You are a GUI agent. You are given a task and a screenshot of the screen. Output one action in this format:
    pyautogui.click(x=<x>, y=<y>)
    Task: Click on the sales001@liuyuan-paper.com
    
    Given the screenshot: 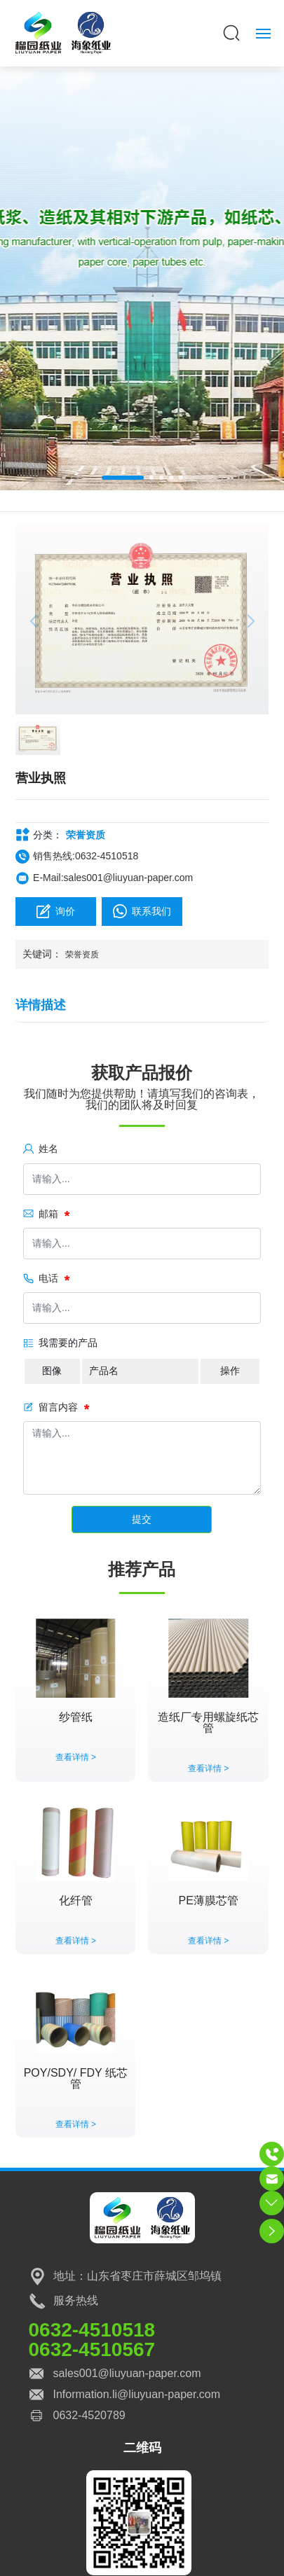 What is the action you would take?
    pyautogui.click(x=127, y=2373)
    